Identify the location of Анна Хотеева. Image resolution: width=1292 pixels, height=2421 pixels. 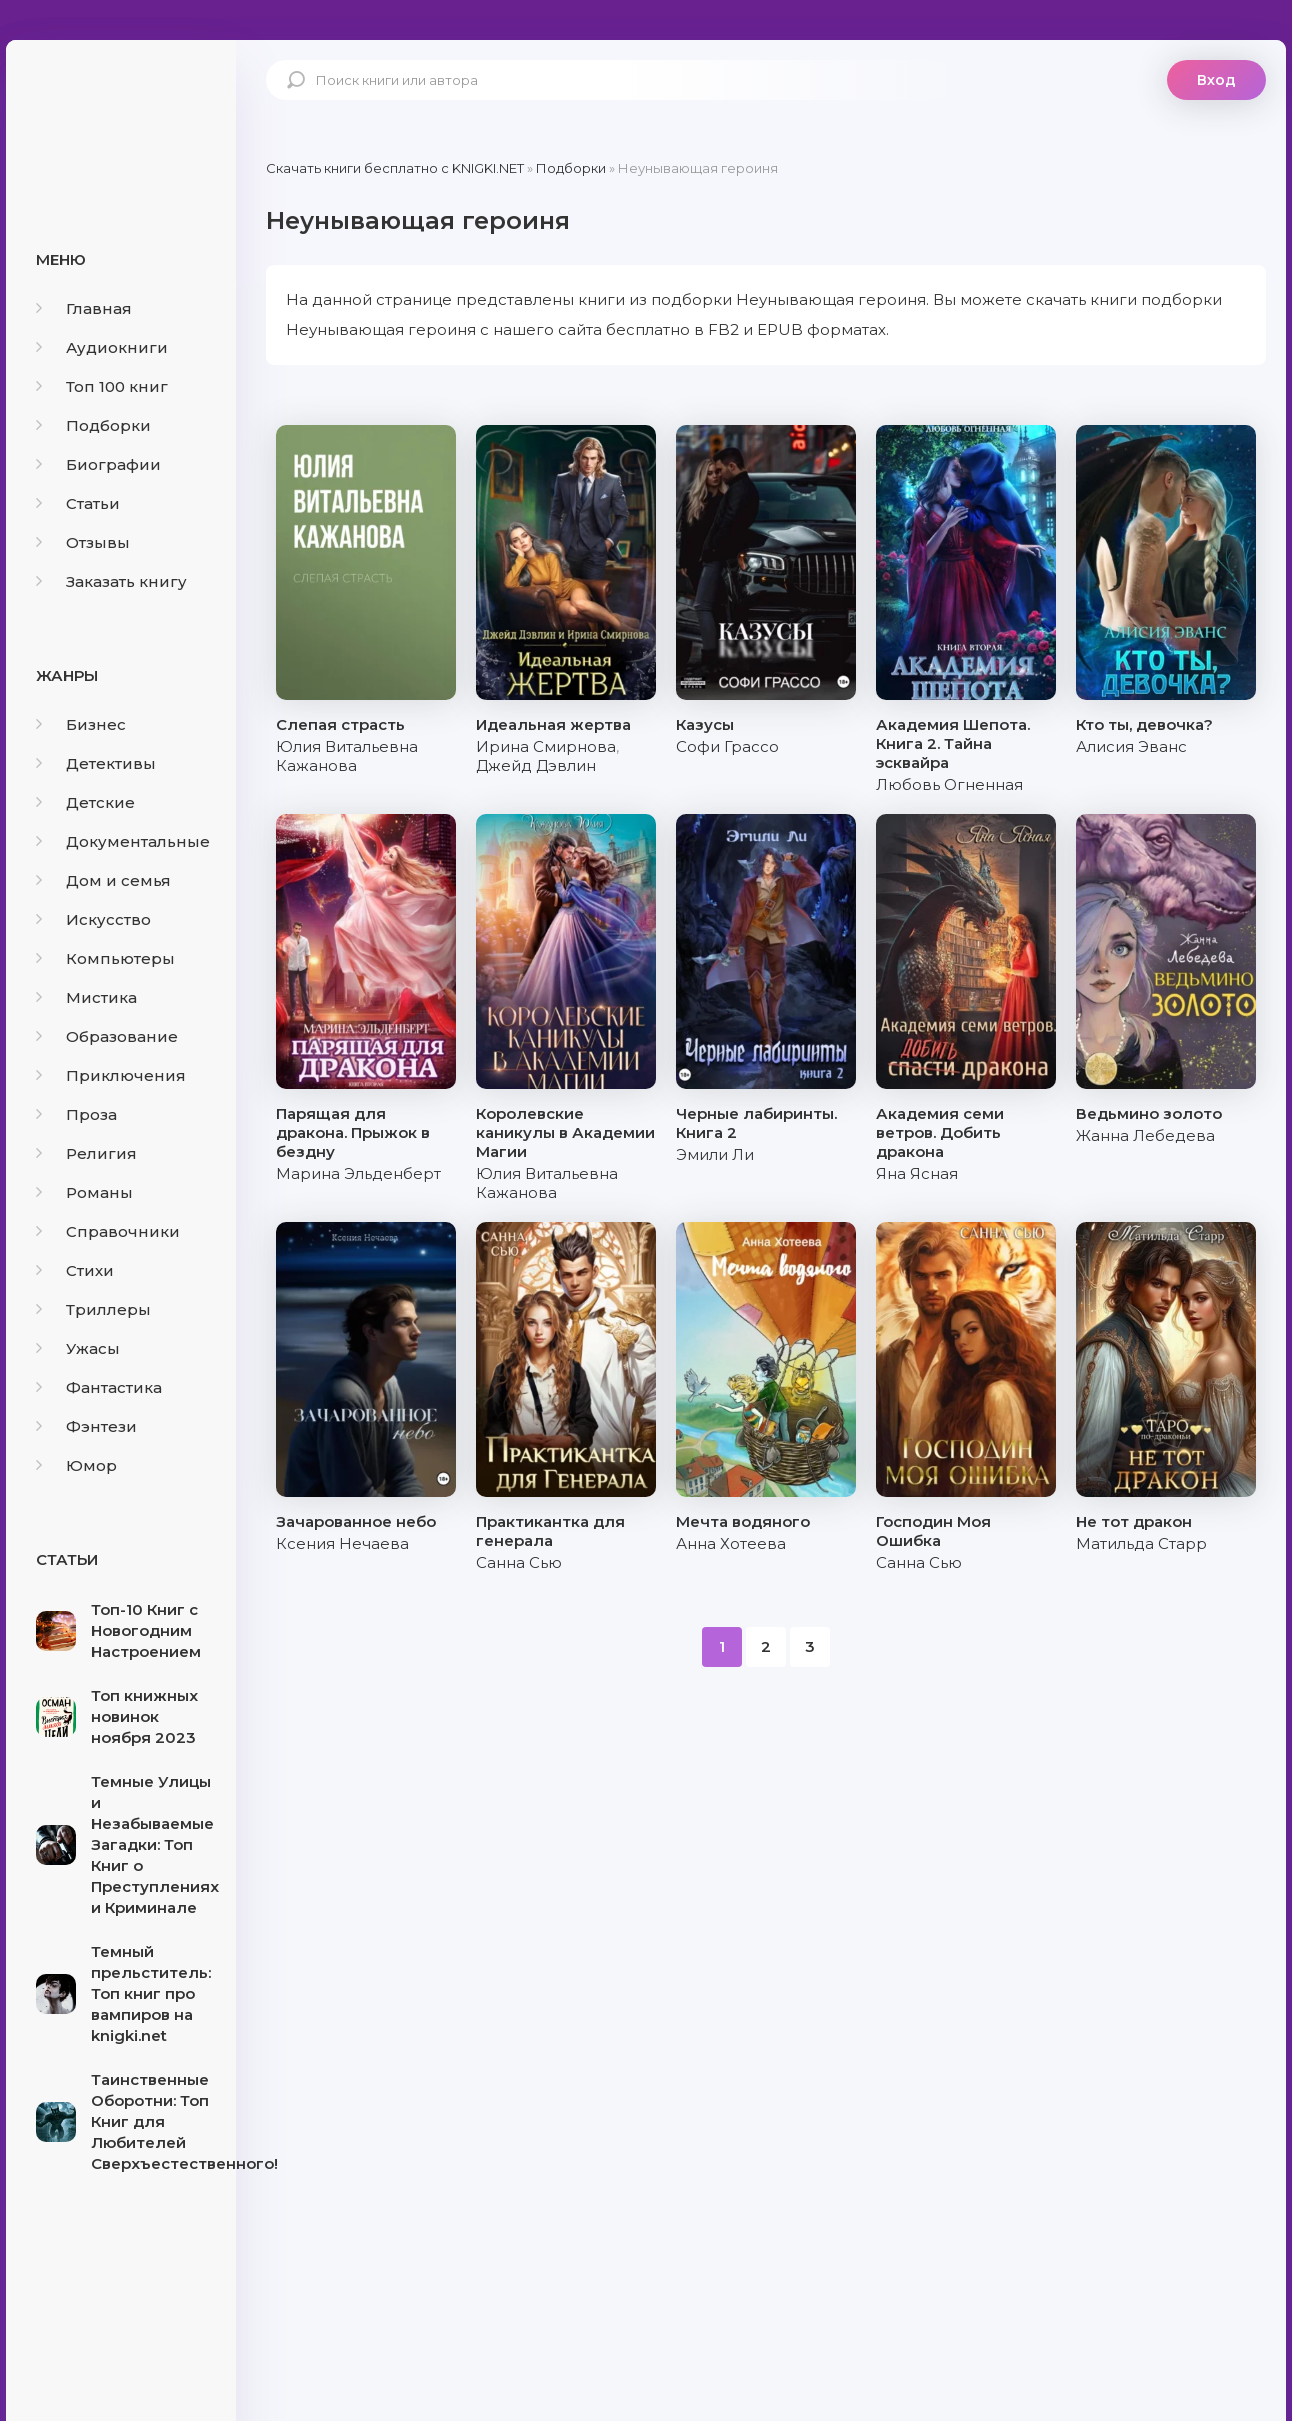
(731, 1543).